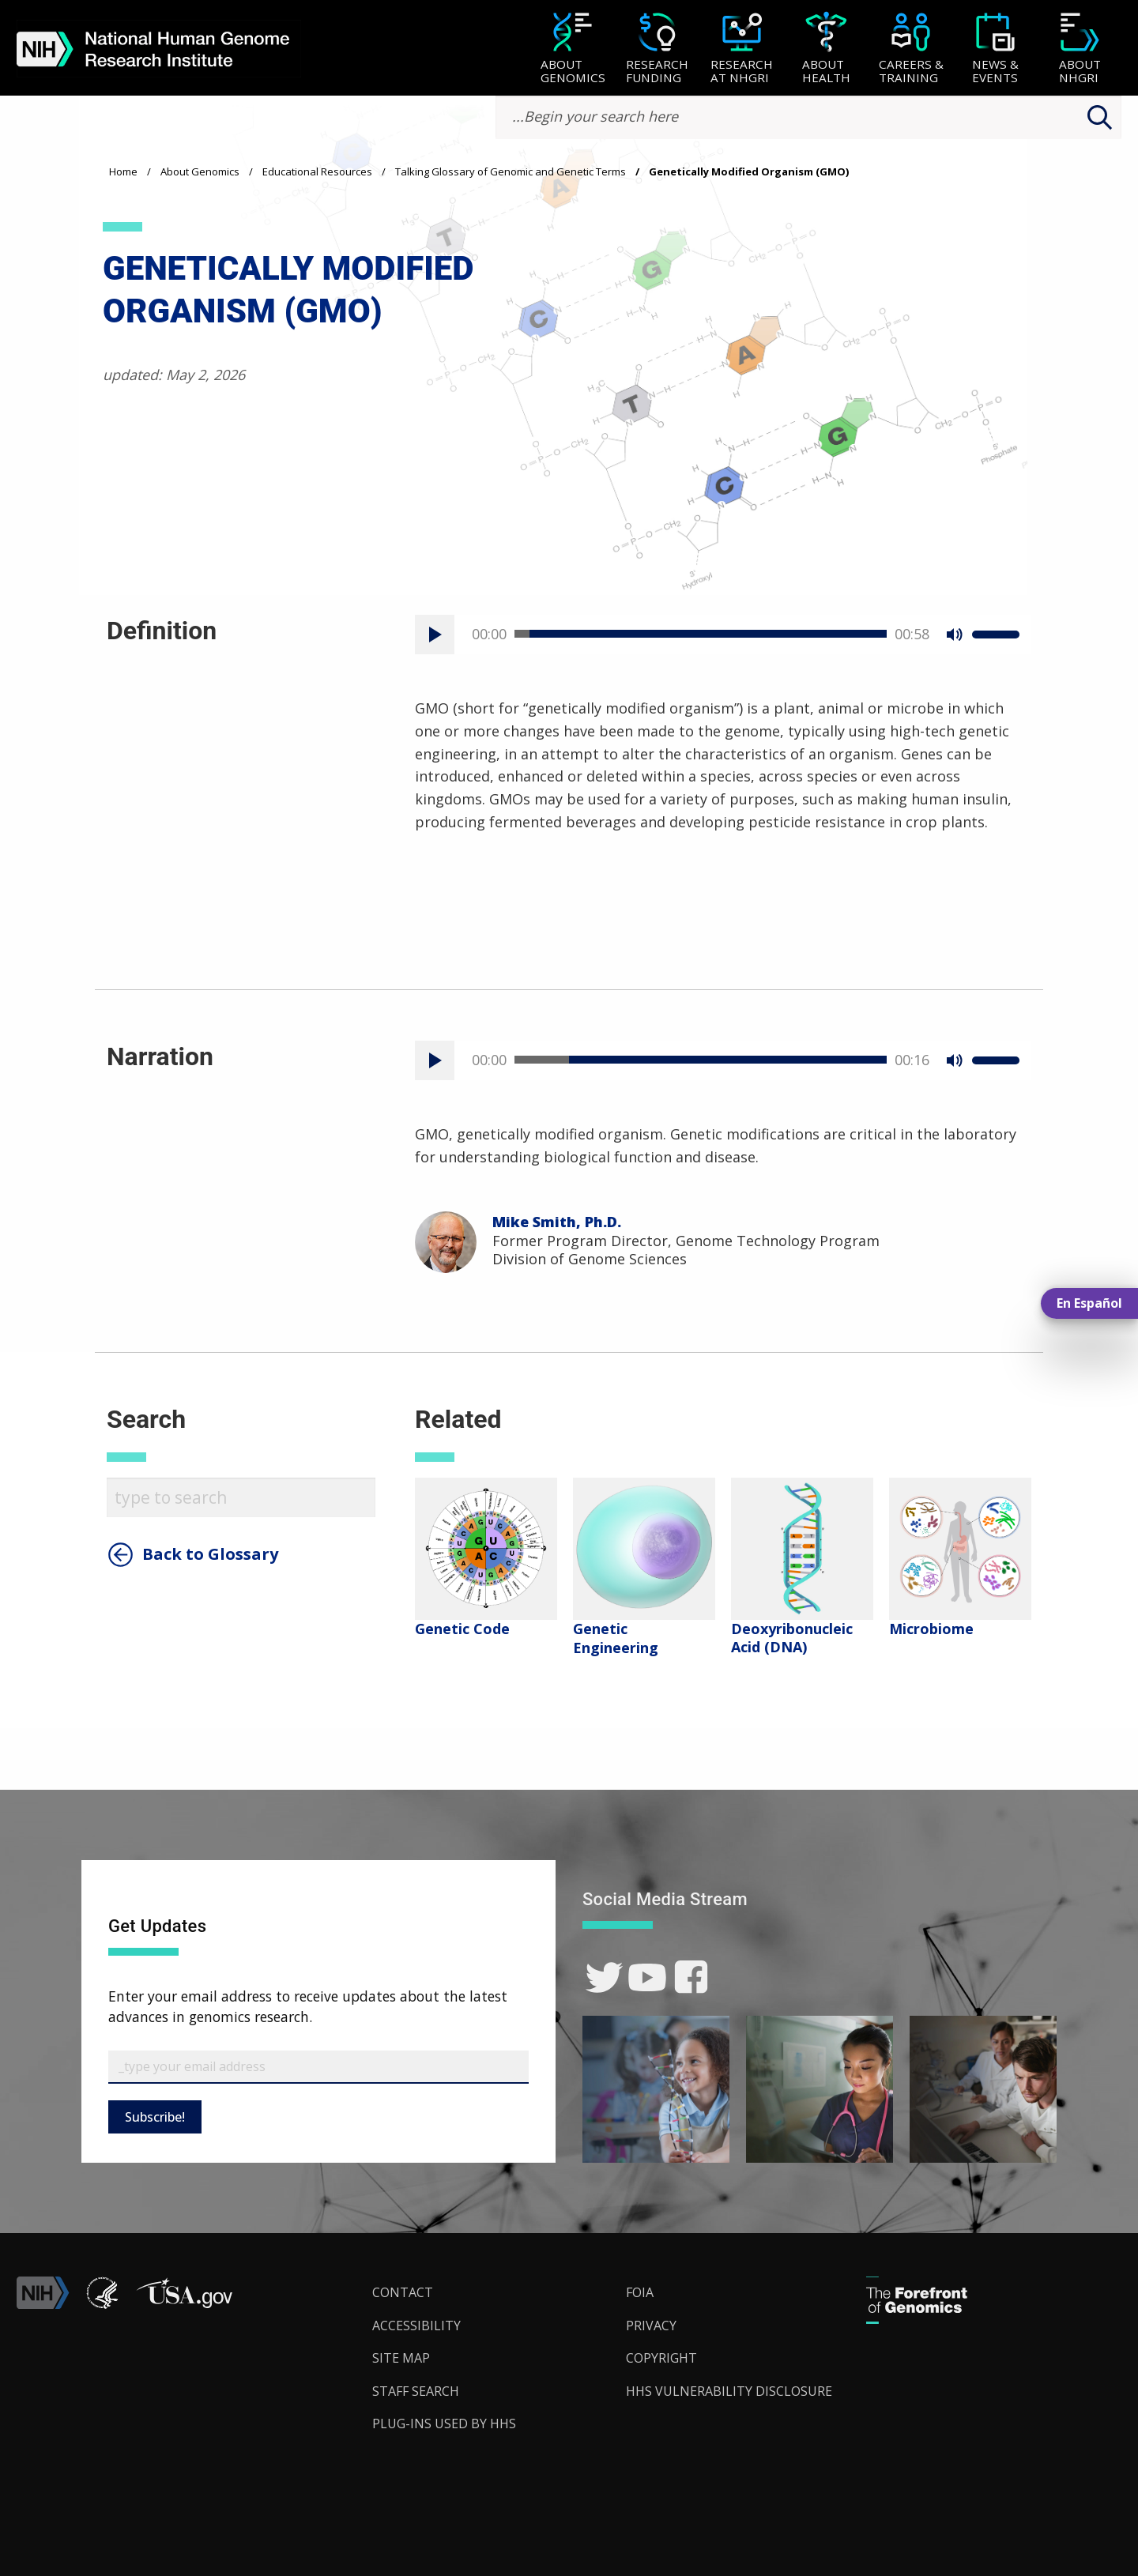  I want to click on [News & Events], so click(995, 49).